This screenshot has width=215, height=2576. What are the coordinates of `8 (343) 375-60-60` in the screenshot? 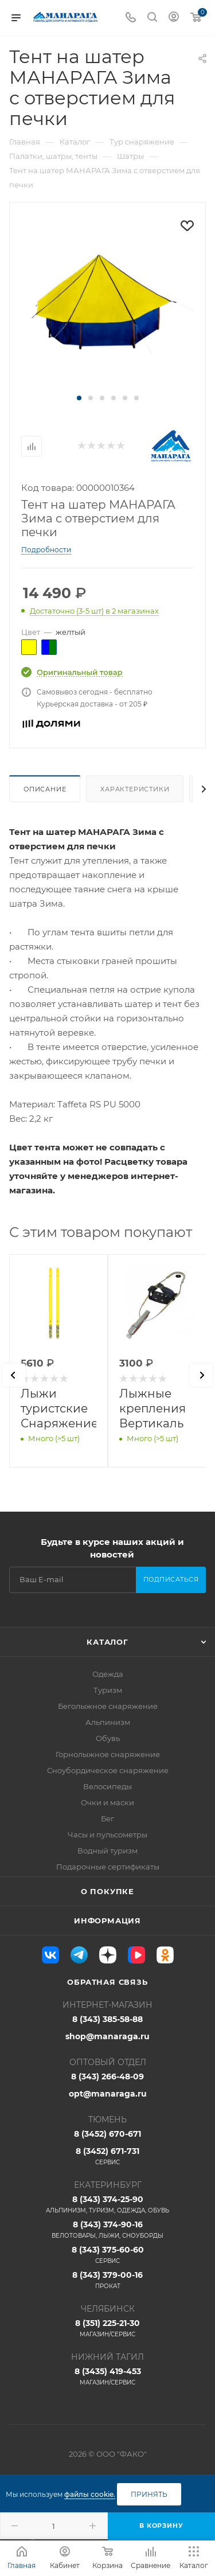 It's located at (107, 2255).